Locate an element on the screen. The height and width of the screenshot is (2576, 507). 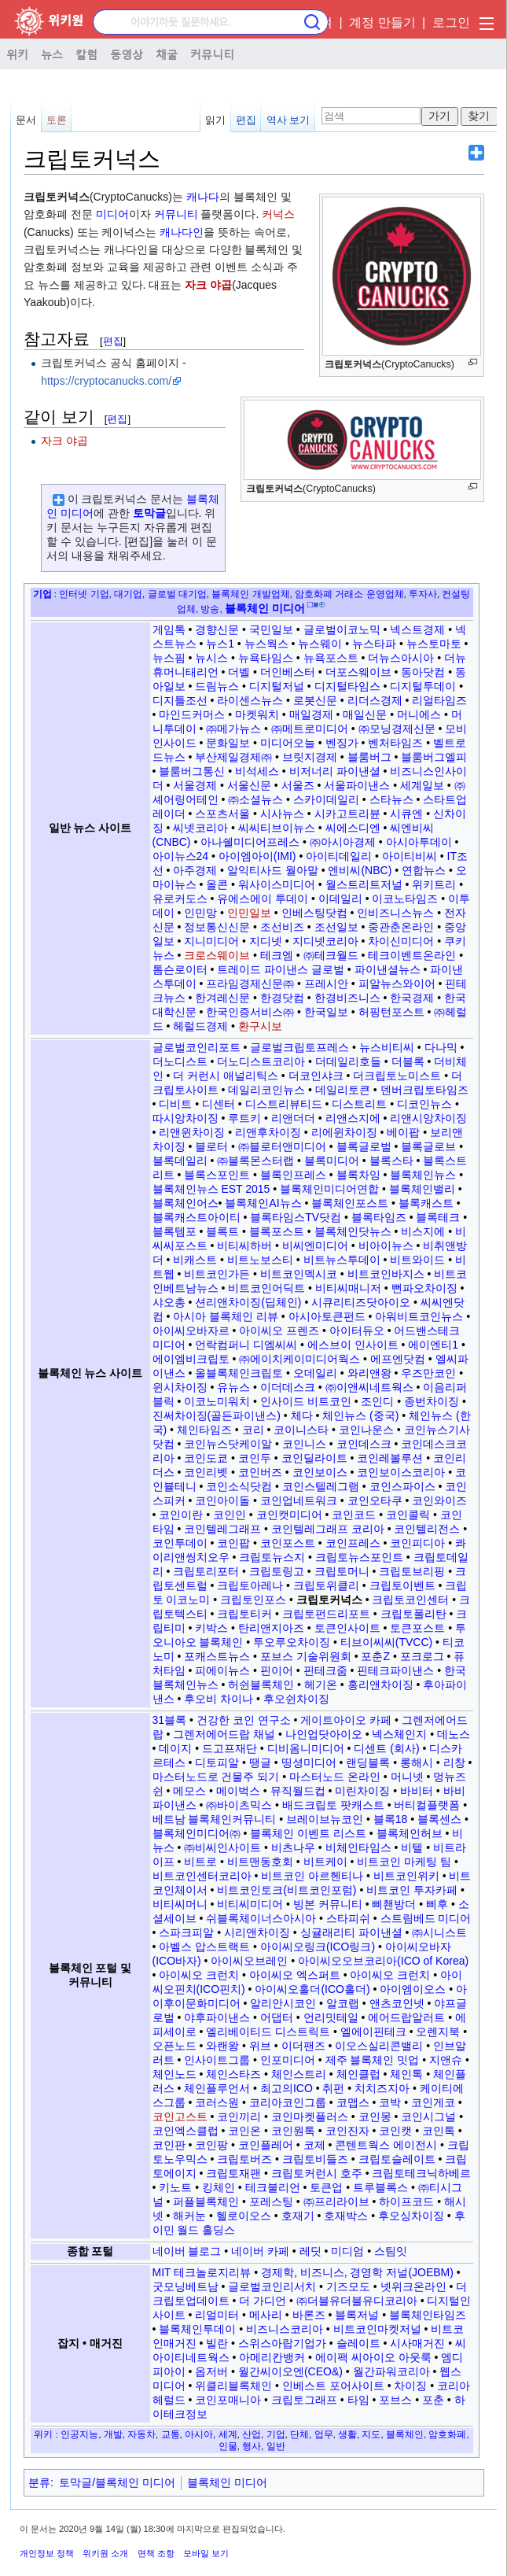
크립토이벤트 is located at coordinates (402, 1585).